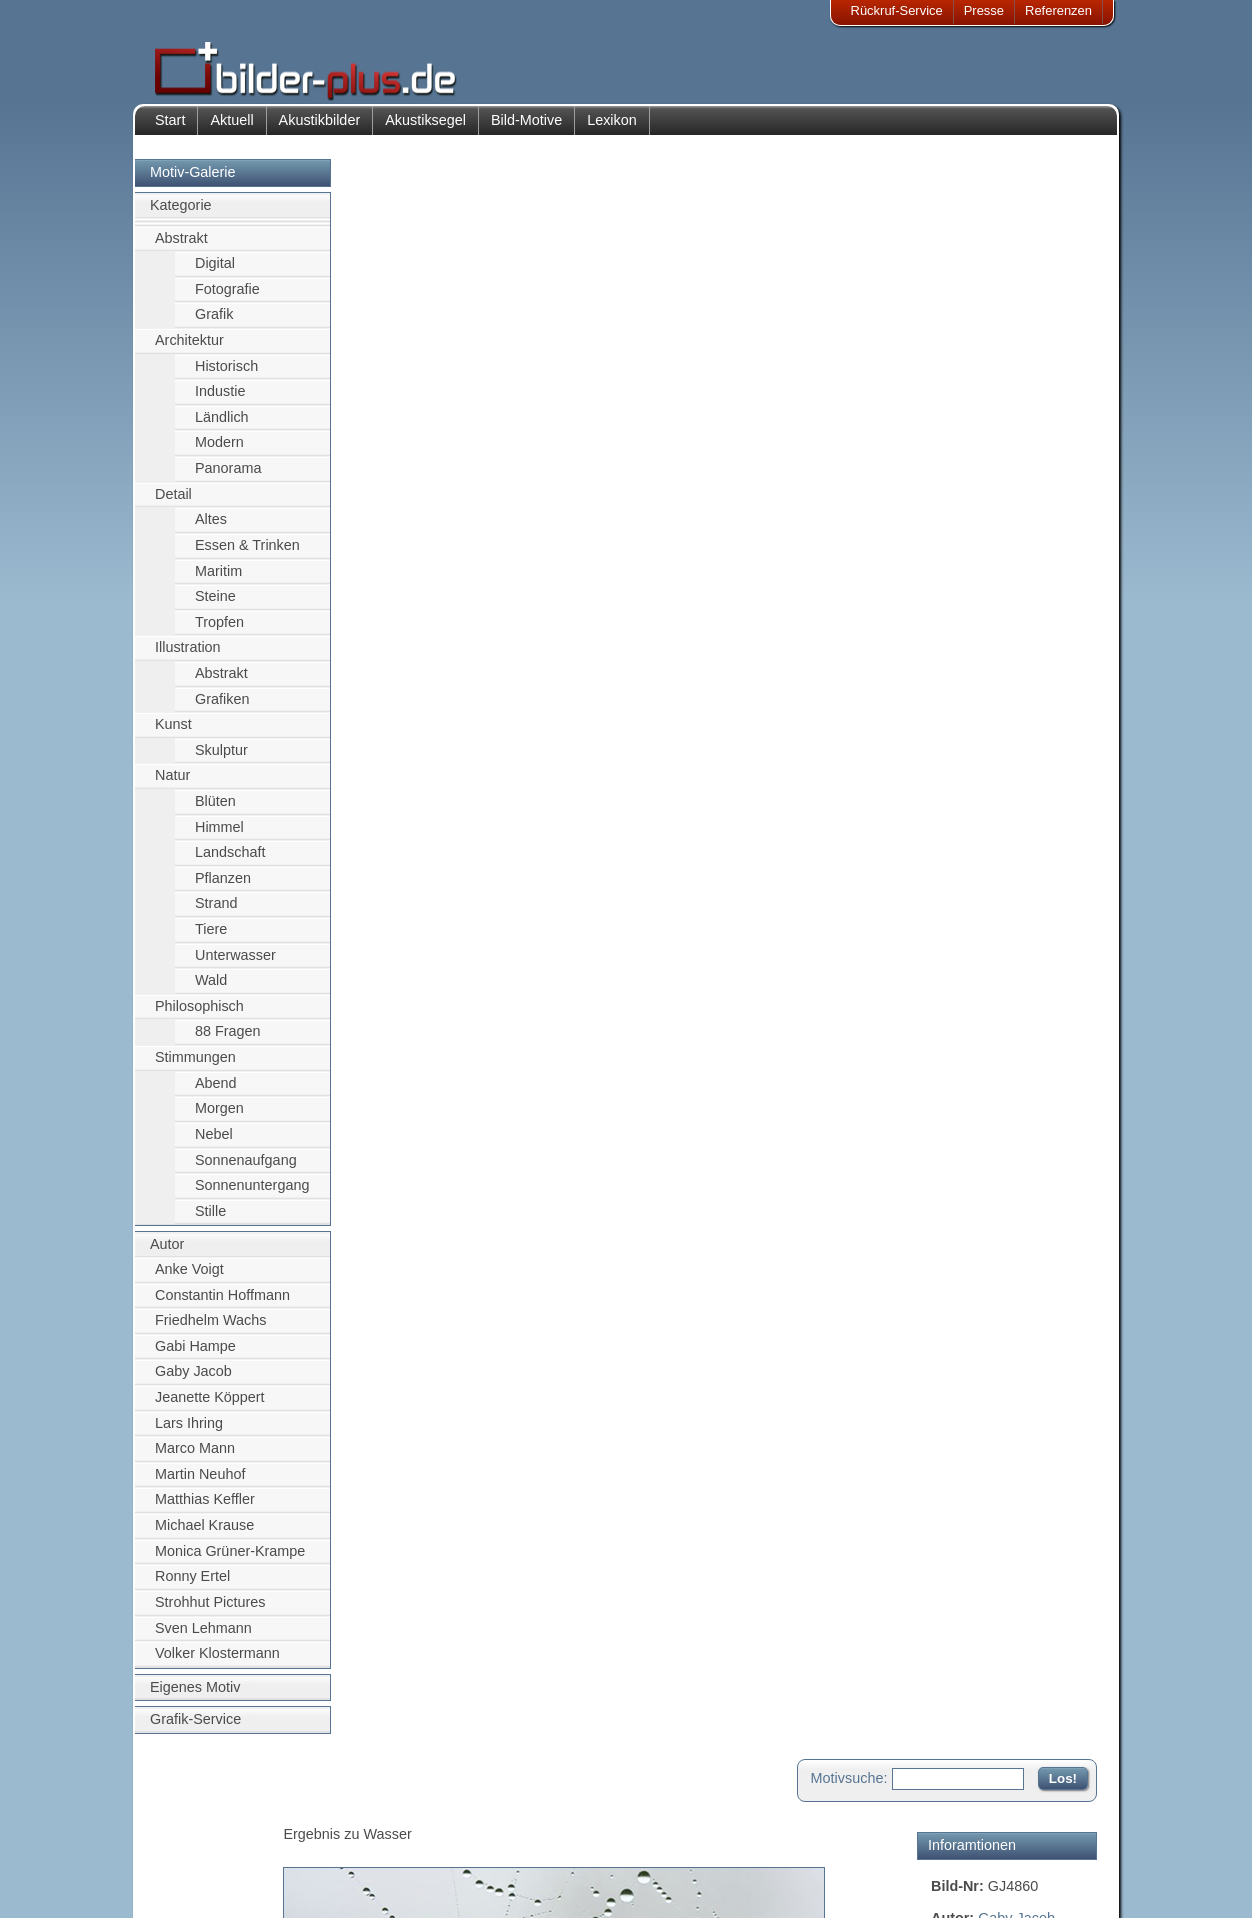  I want to click on Skulptur, so click(221, 757).